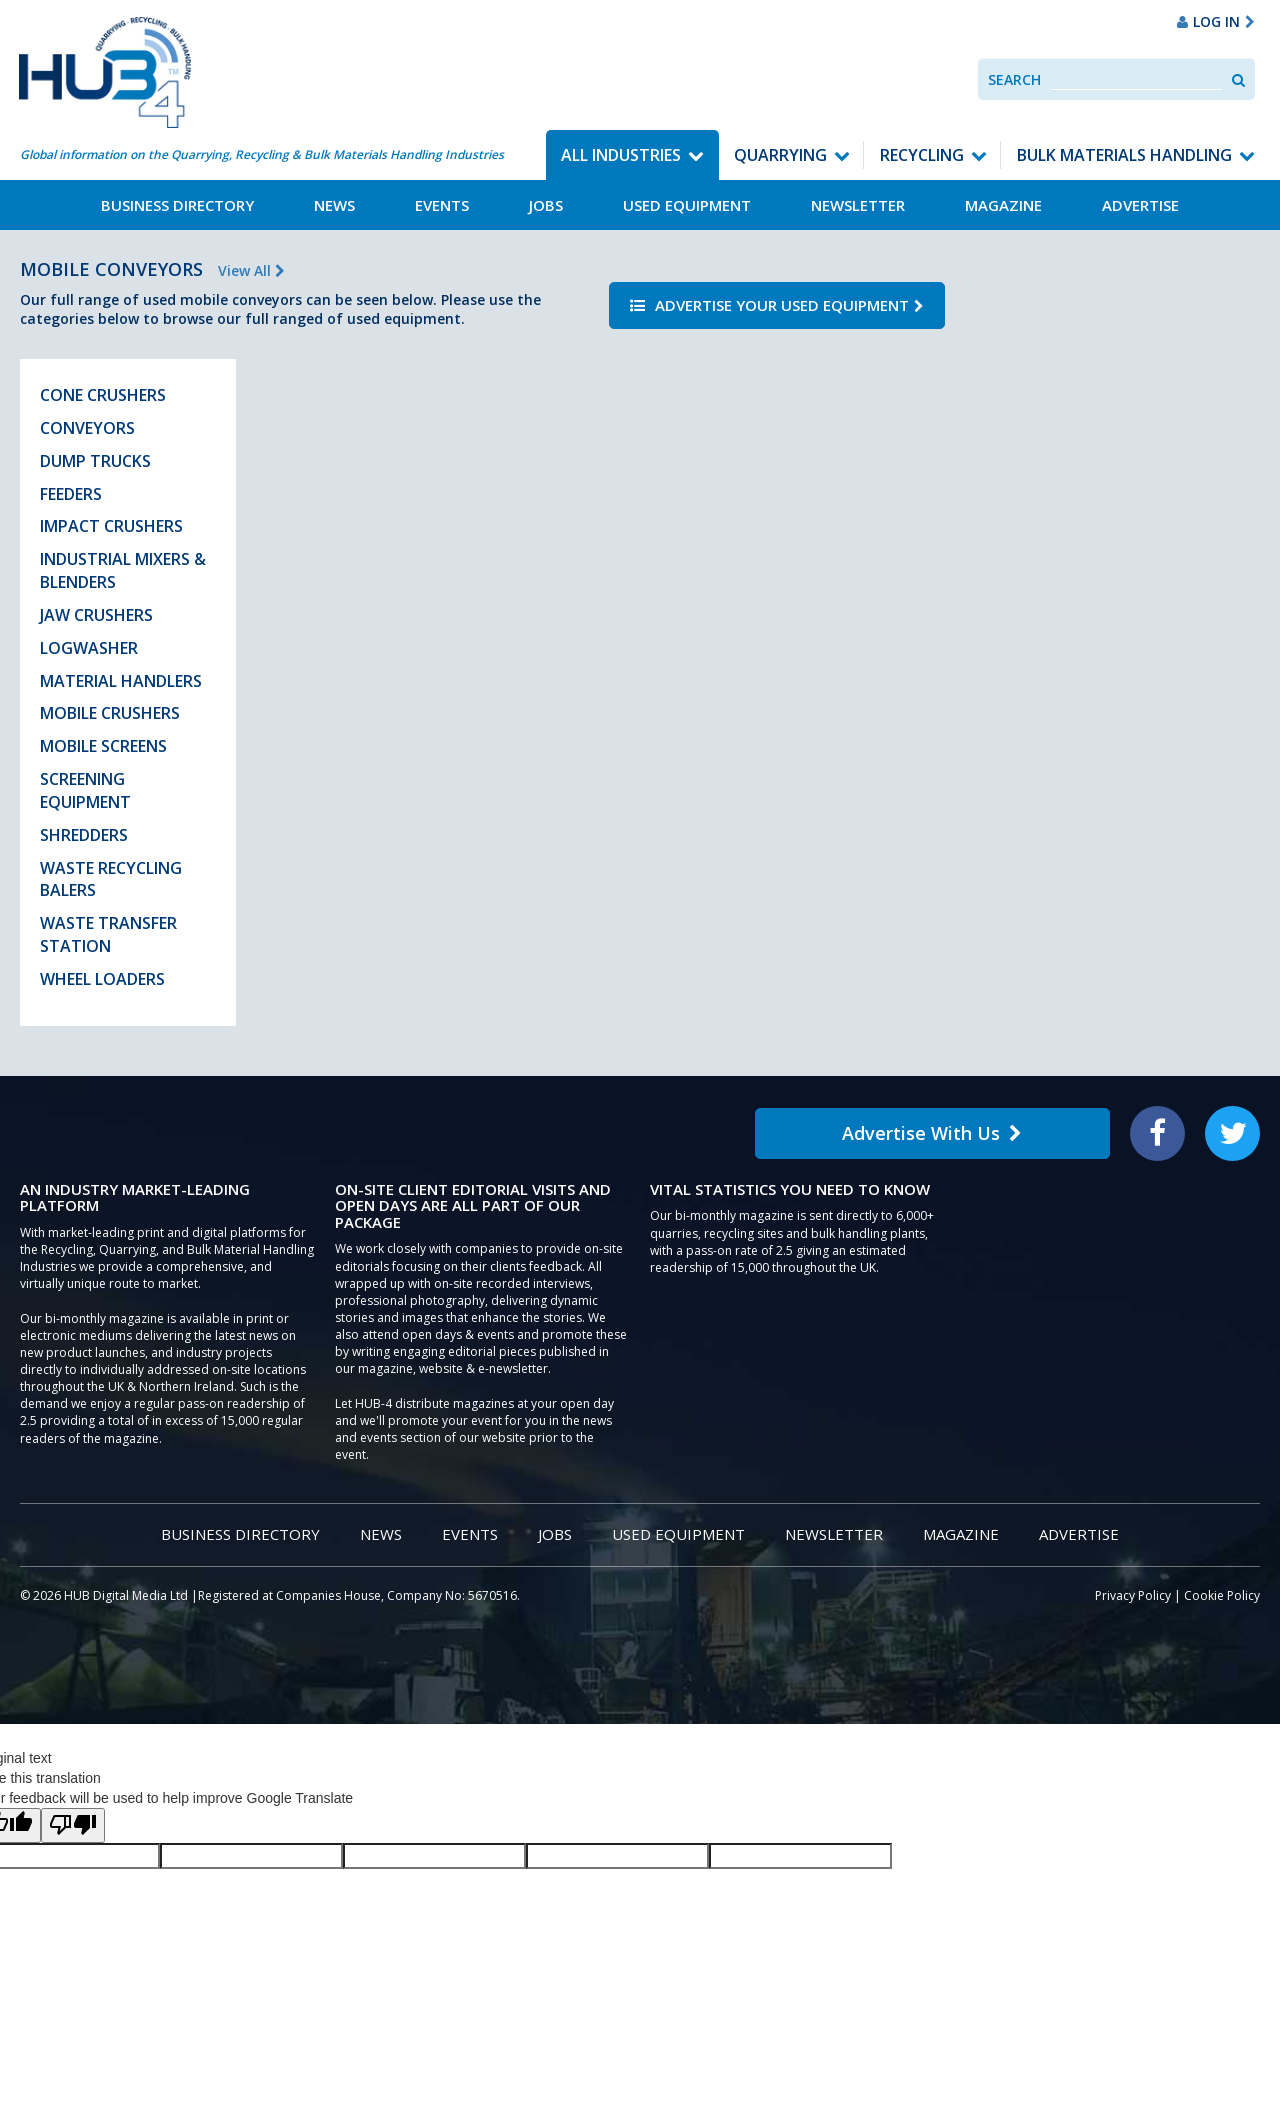 The height and width of the screenshot is (2125, 1280). I want to click on Mobile Crushers, so click(110, 713).